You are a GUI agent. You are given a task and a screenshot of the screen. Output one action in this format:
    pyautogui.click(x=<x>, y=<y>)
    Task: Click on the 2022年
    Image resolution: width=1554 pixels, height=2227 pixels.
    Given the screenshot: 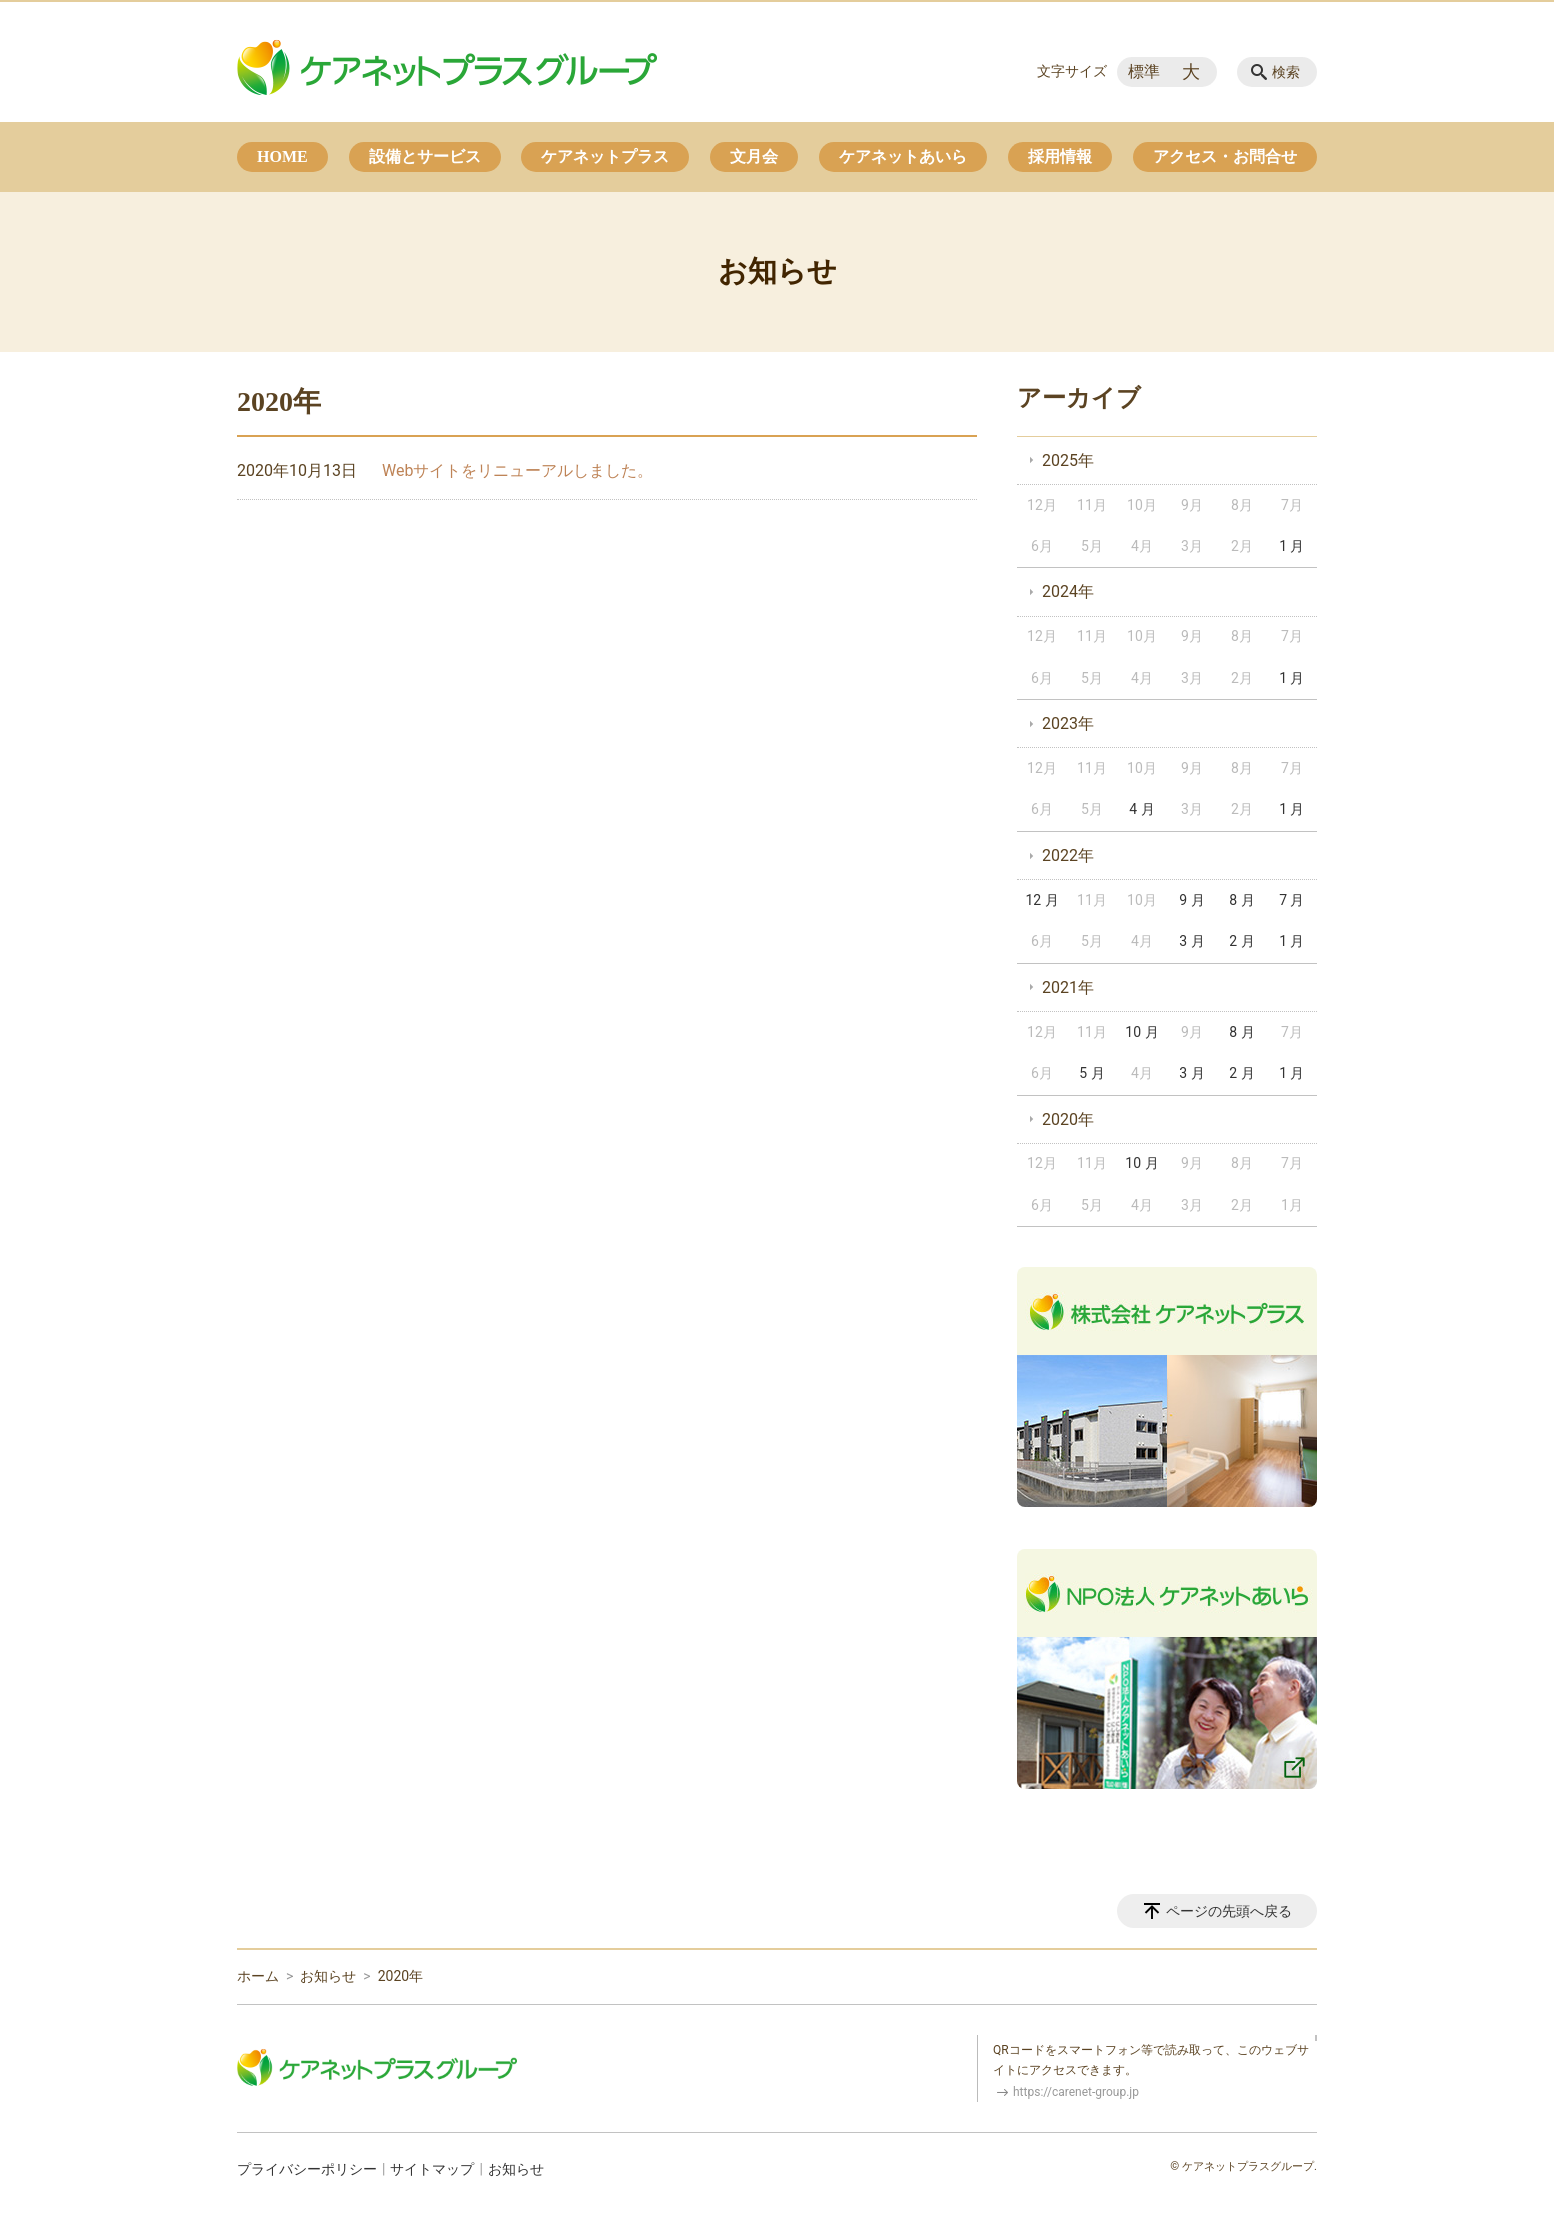 What is the action you would take?
    pyautogui.click(x=1068, y=855)
    